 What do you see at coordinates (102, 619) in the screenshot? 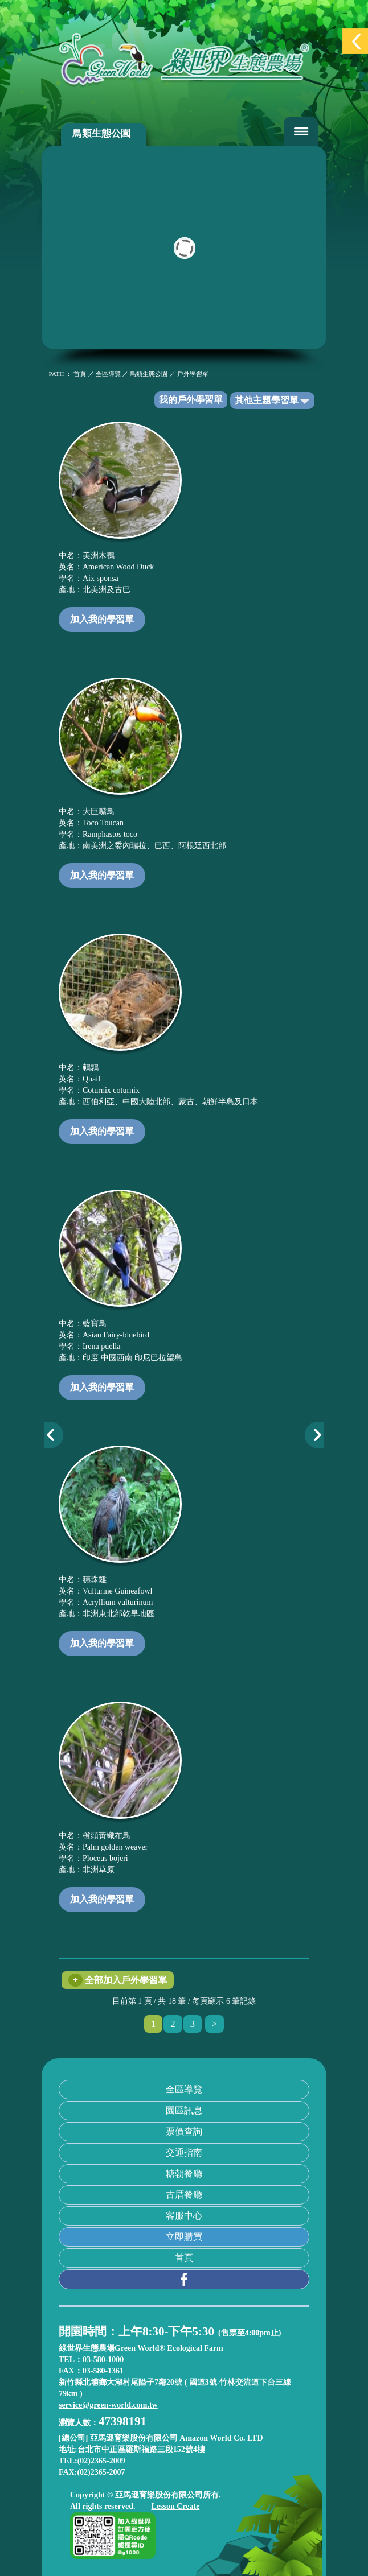
I see `加入我的學習單` at bounding box center [102, 619].